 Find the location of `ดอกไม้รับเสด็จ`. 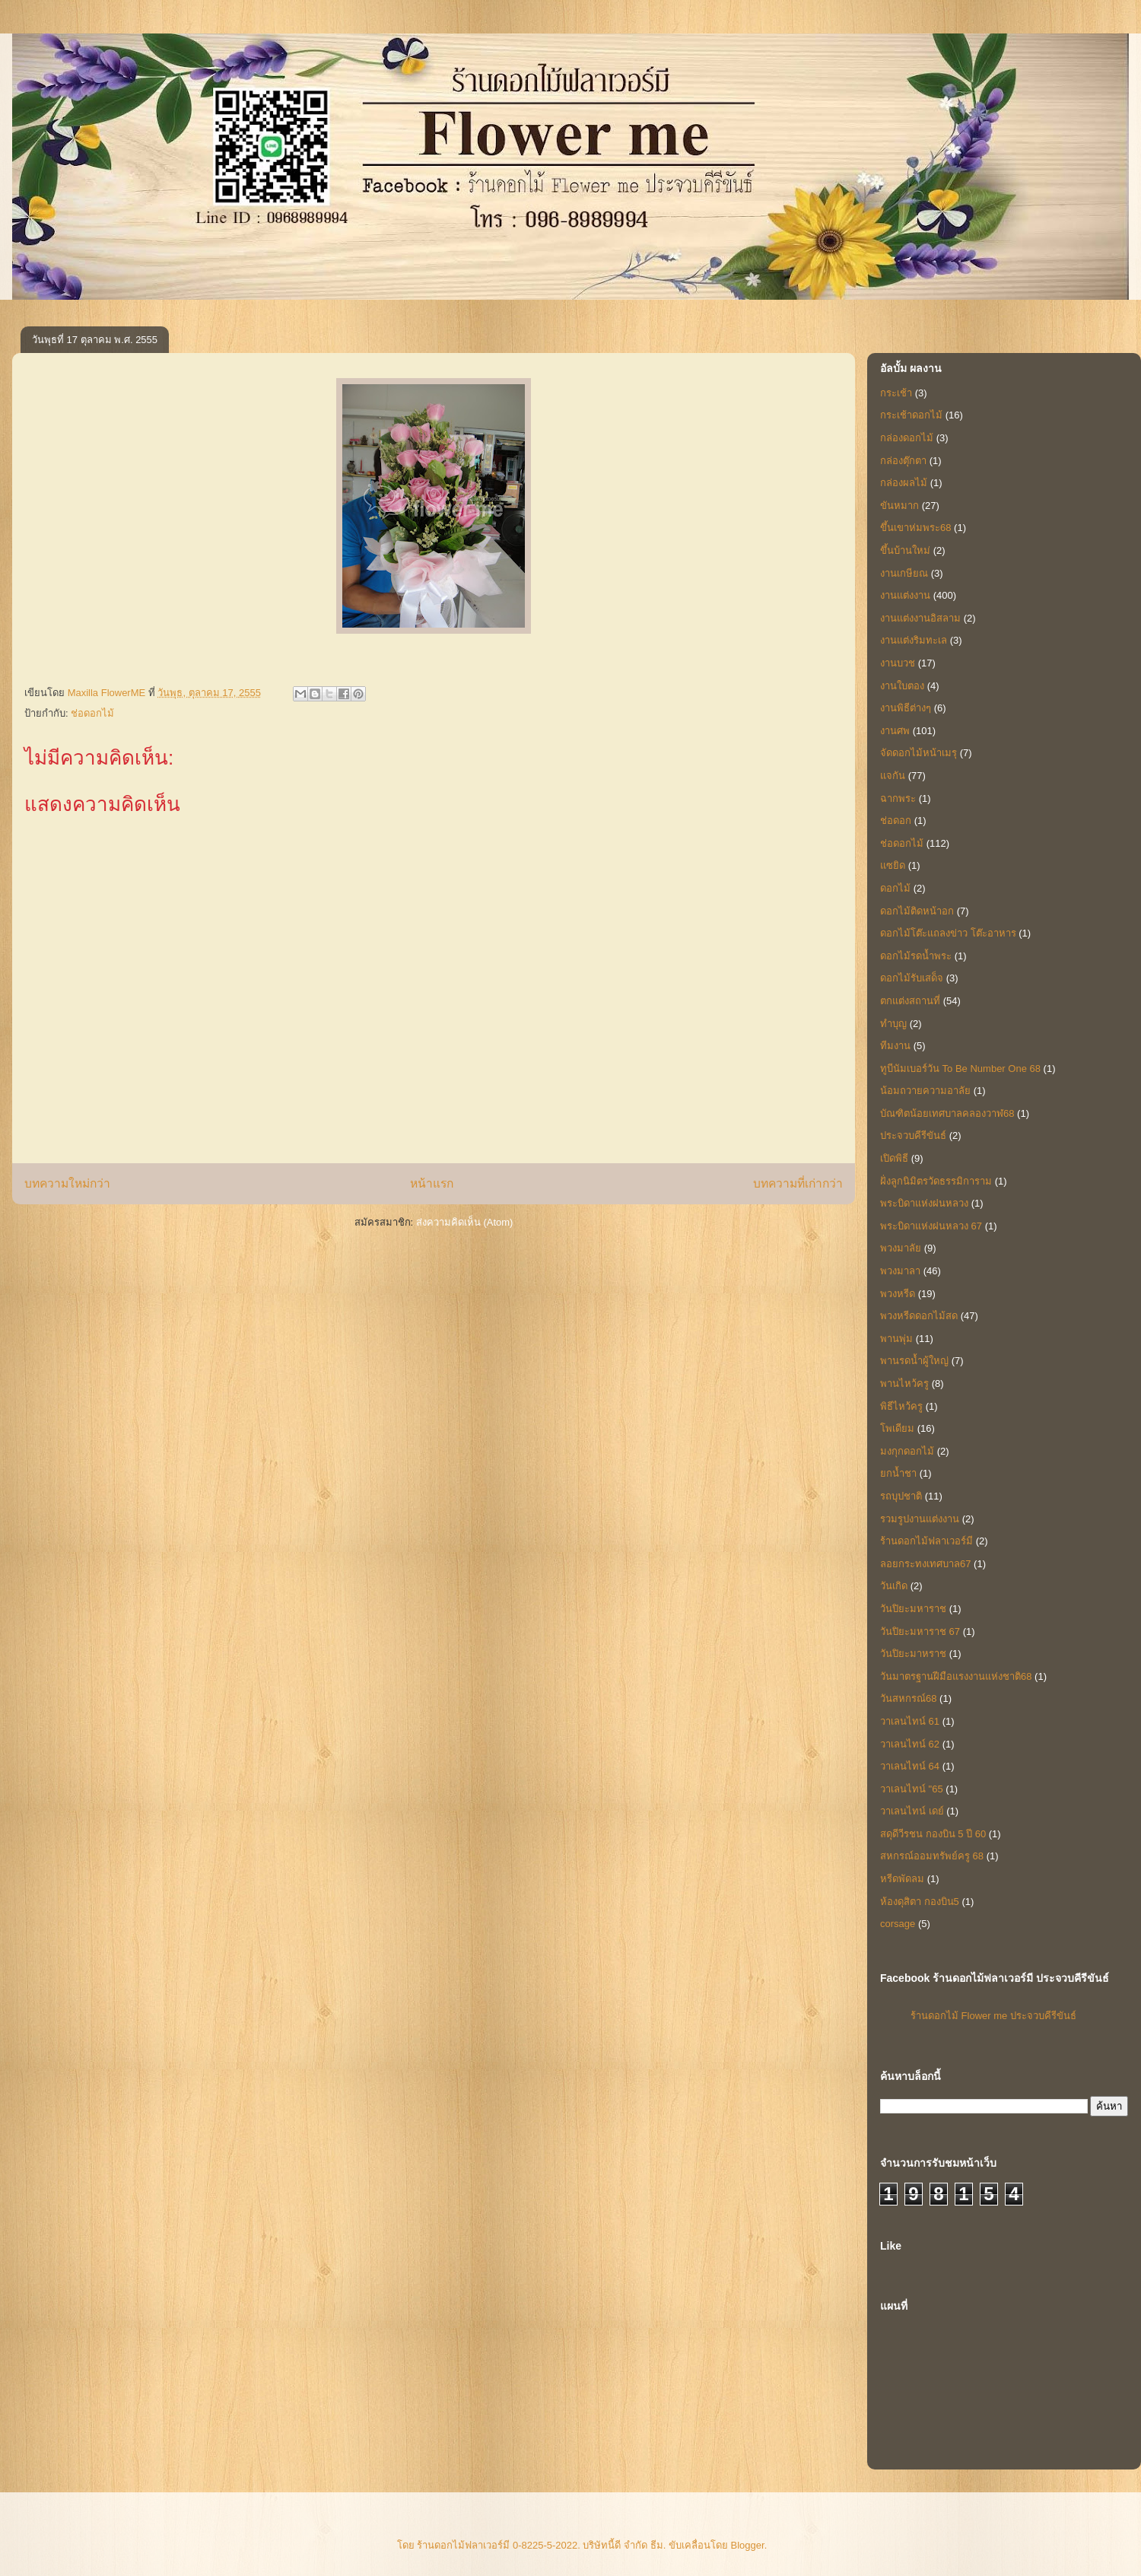

ดอกไม้รับเสด็จ is located at coordinates (911, 978).